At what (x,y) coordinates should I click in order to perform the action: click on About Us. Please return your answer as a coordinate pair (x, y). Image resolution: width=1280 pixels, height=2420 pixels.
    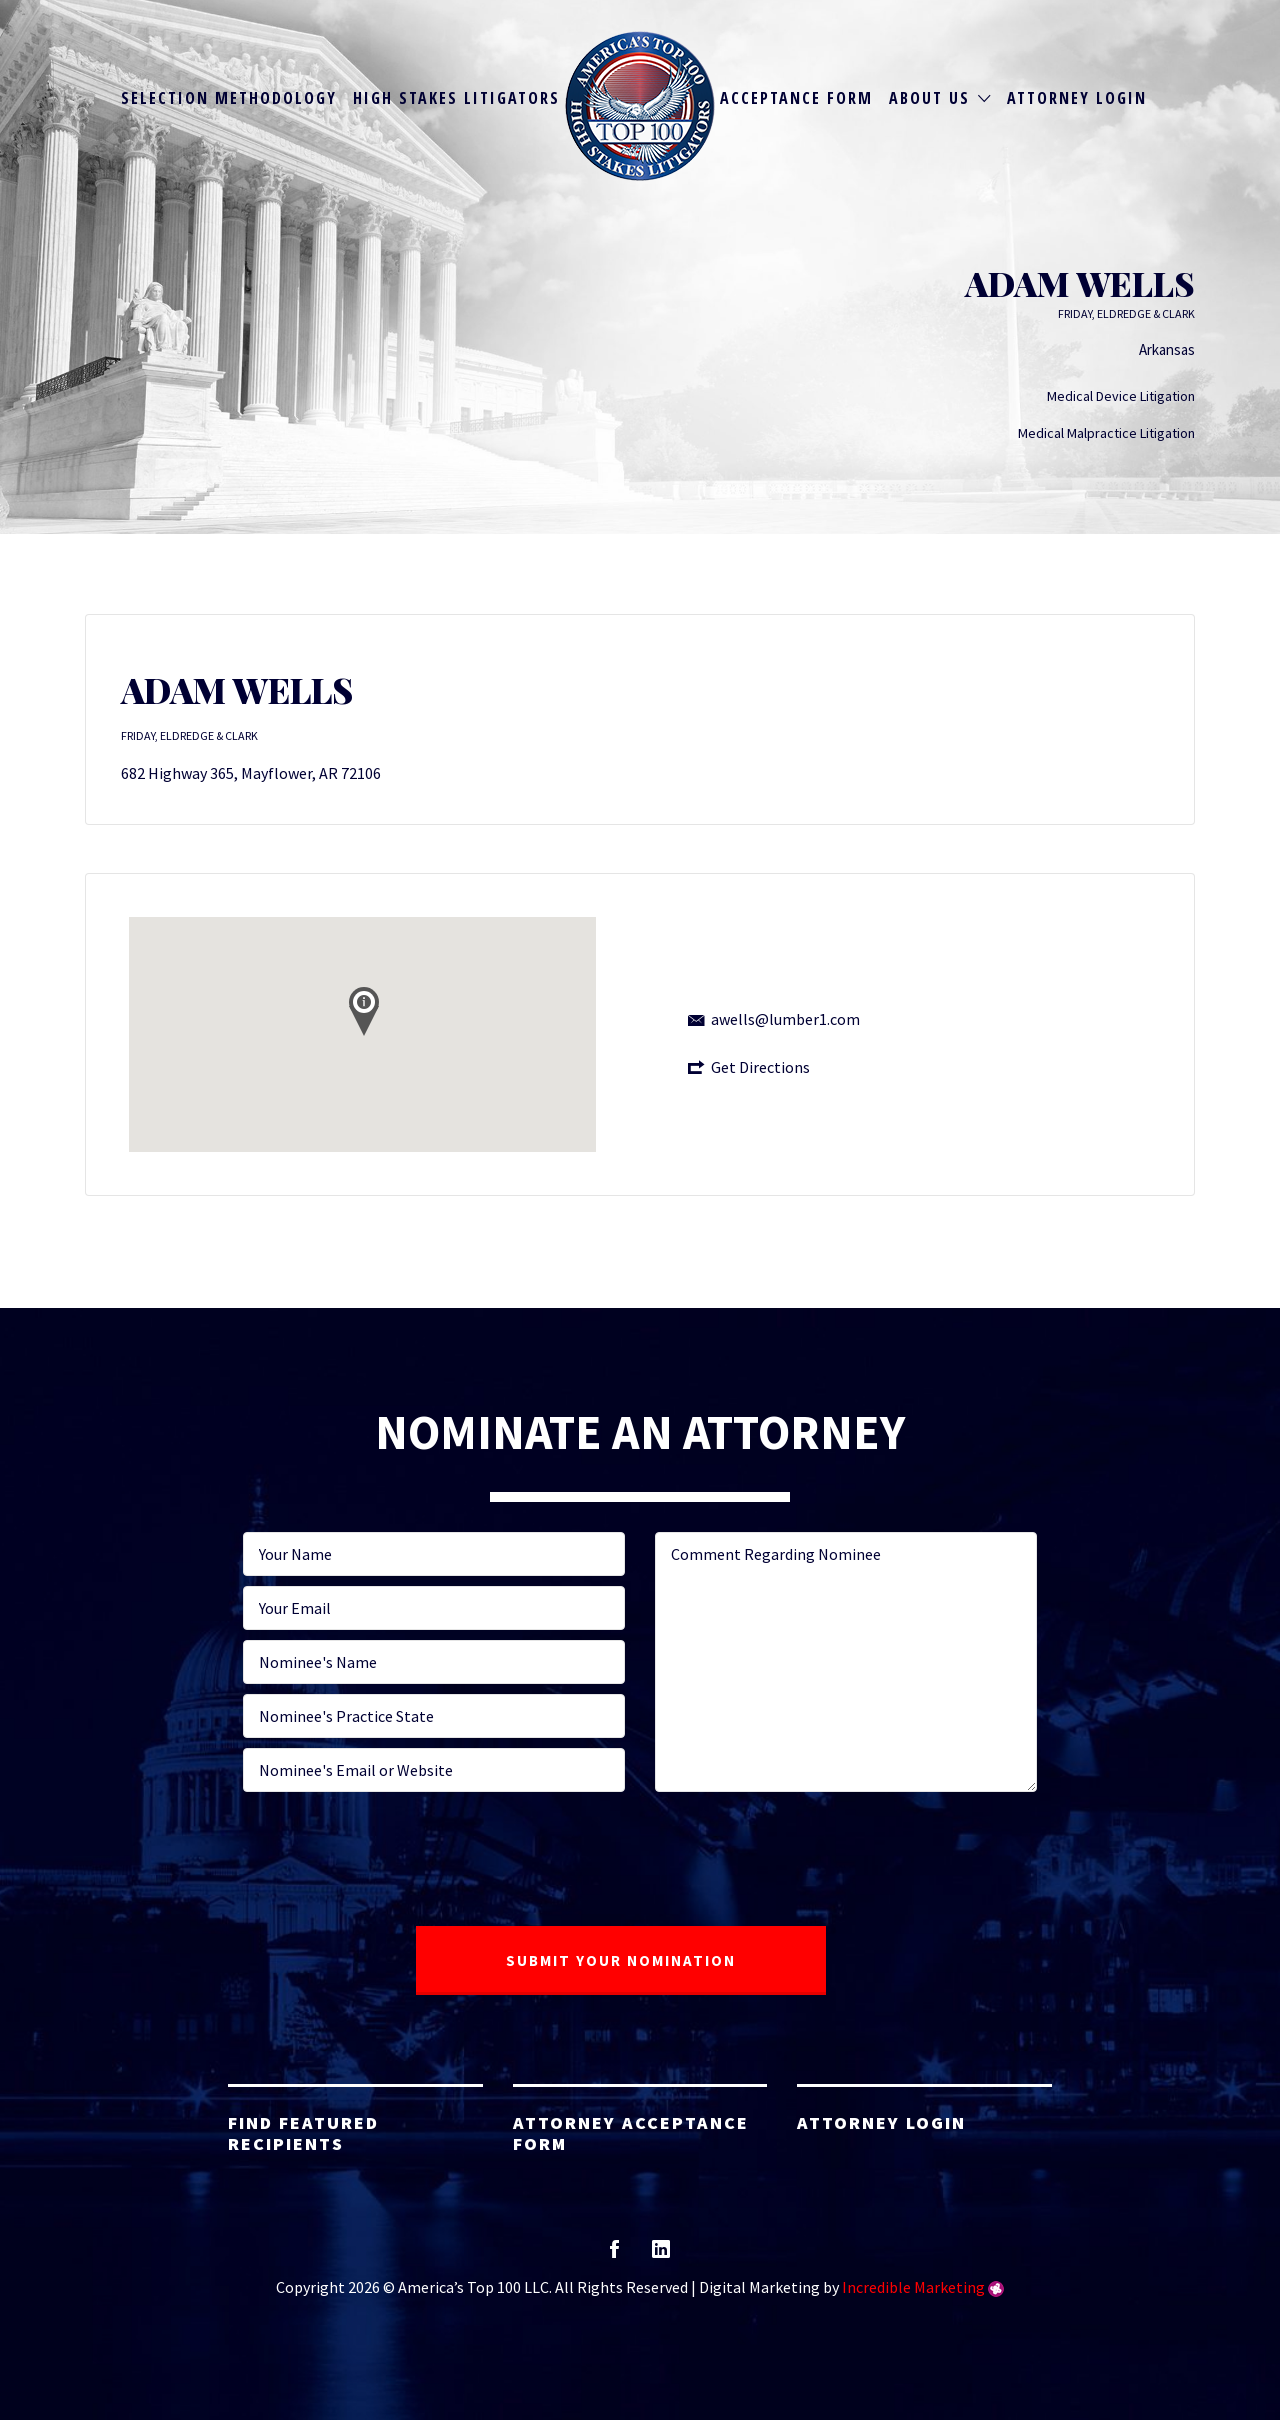
    Looking at the image, I should click on (929, 98).